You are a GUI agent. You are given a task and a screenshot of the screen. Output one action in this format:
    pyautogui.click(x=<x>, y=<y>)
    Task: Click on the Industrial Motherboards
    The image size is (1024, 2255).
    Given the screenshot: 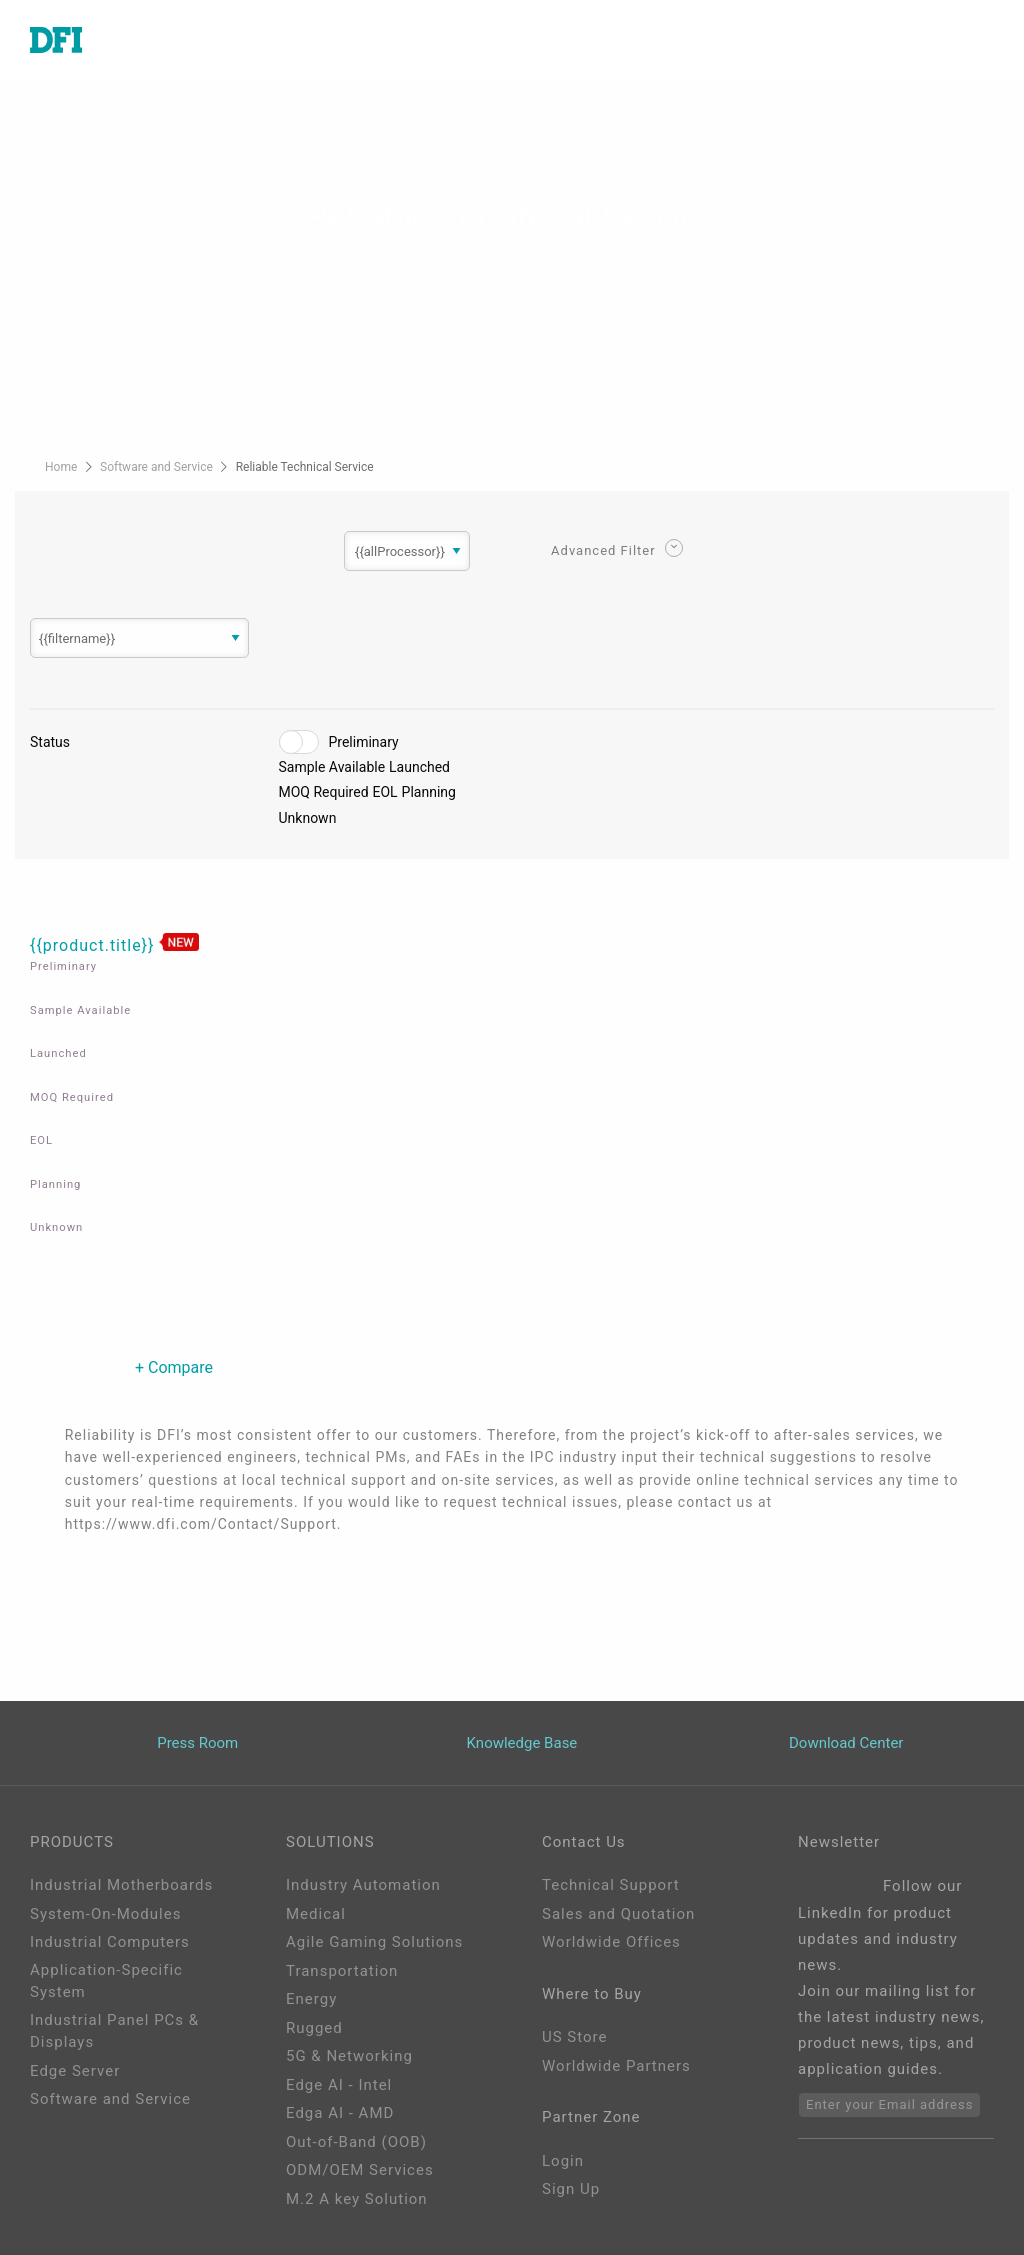 What is the action you would take?
    pyautogui.click(x=121, y=1885)
    